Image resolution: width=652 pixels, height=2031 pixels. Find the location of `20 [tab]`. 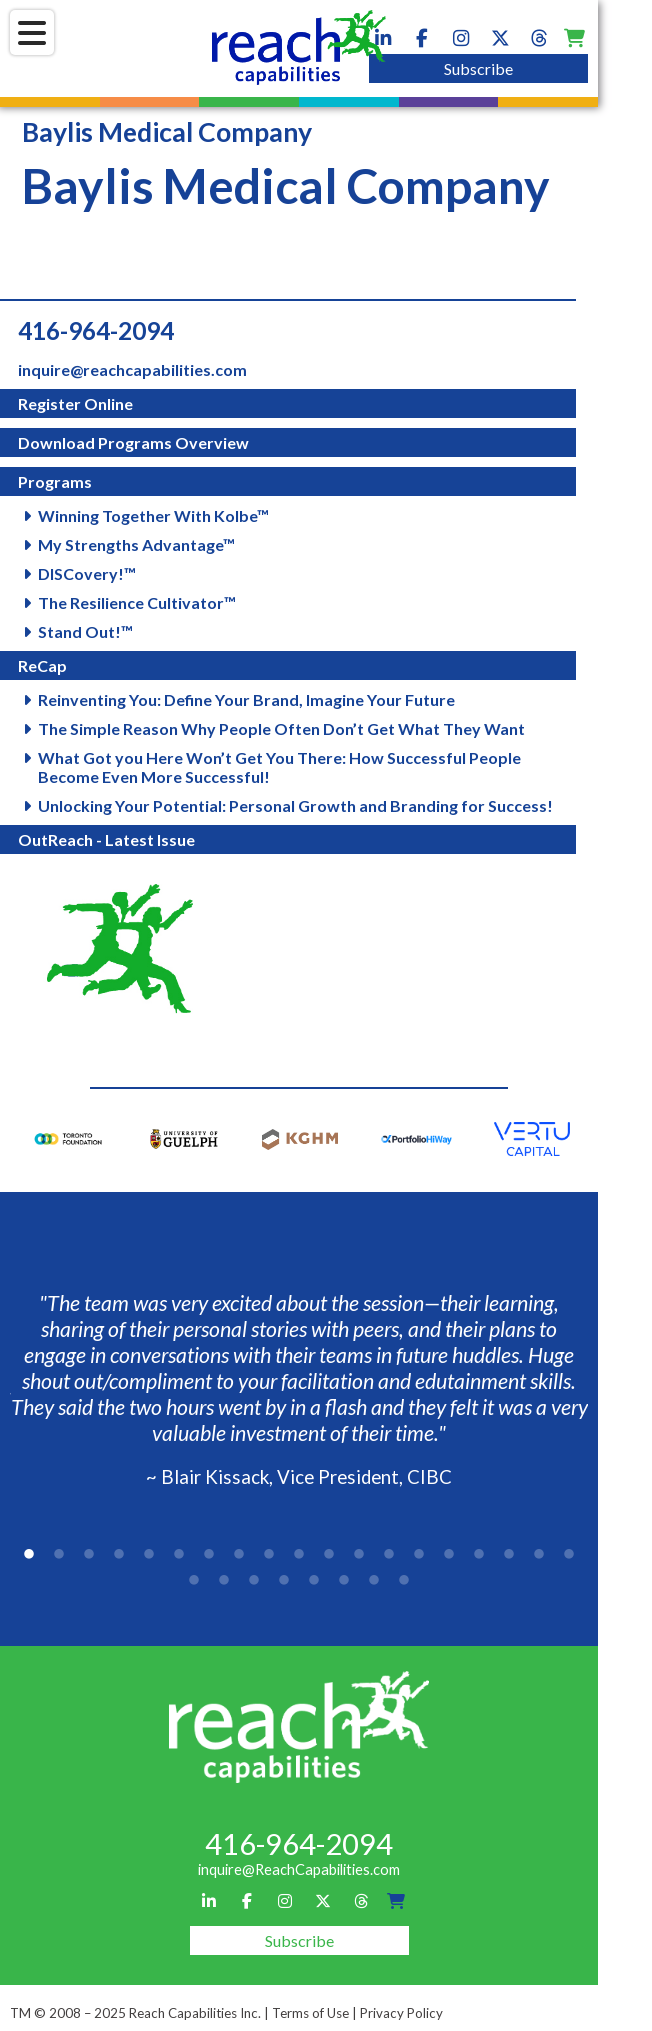

20 [tab] is located at coordinates (194, 1581).